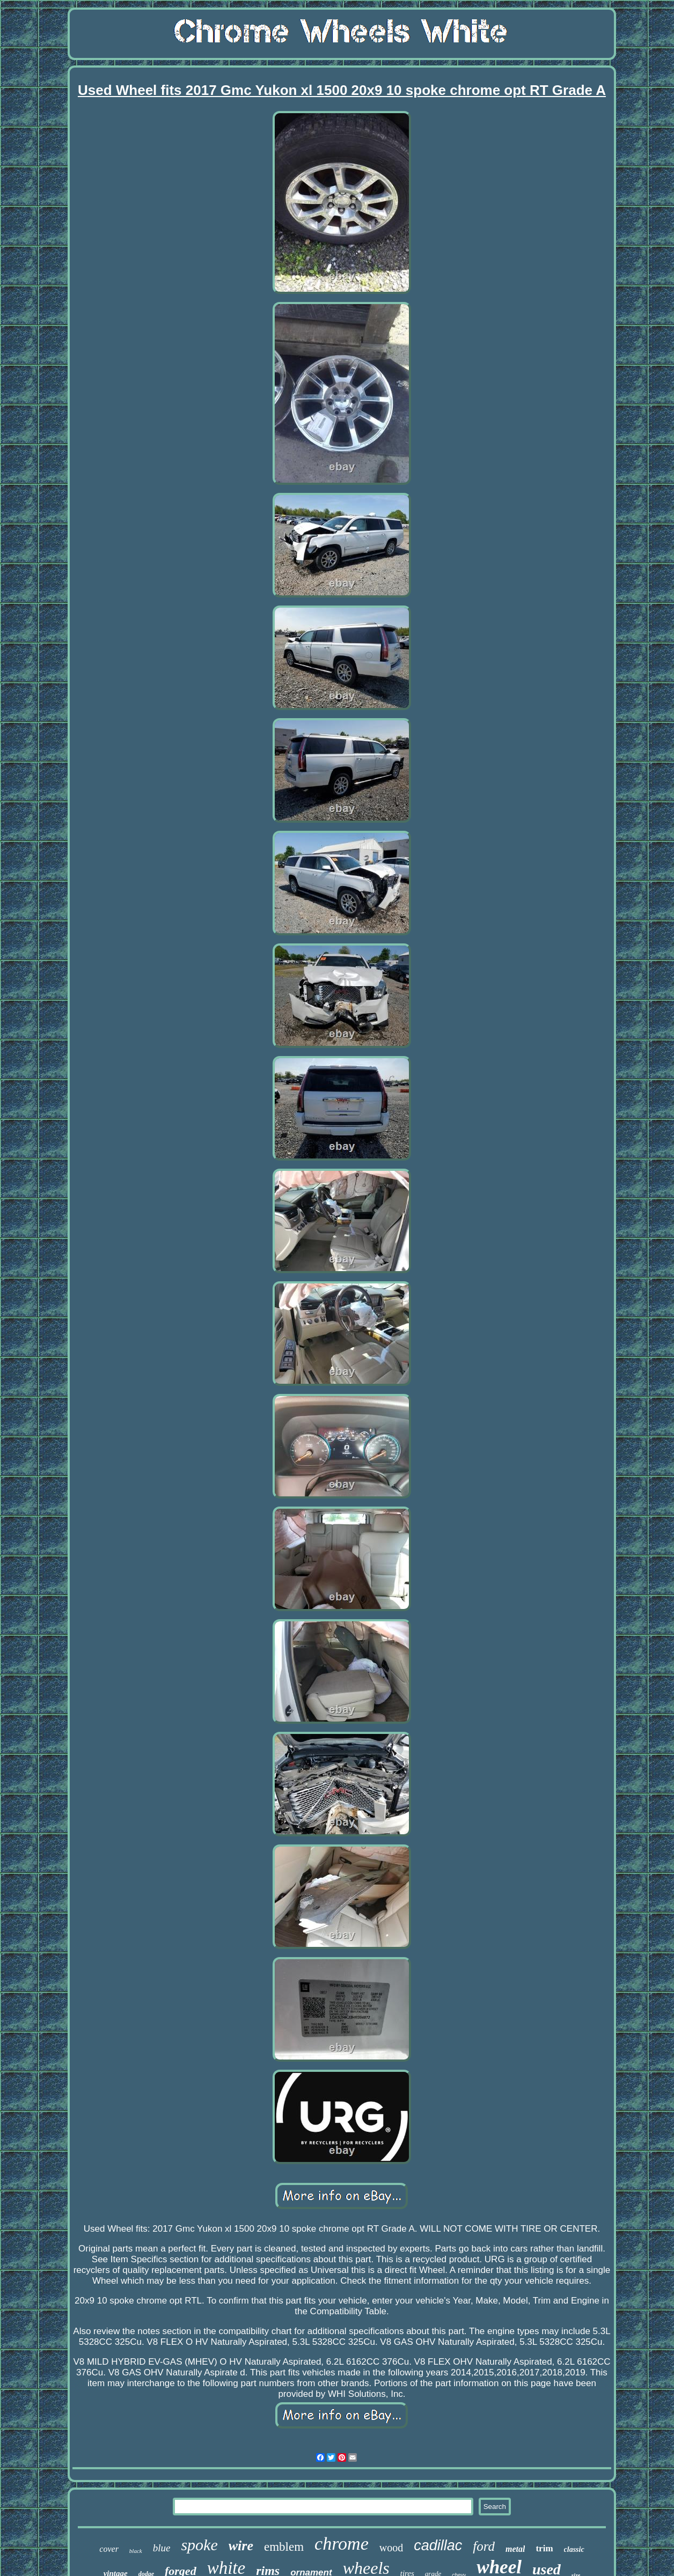 The image size is (674, 2576). What do you see at coordinates (391, 2547) in the screenshot?
I see `wood` at bounding box center [391, 2547].